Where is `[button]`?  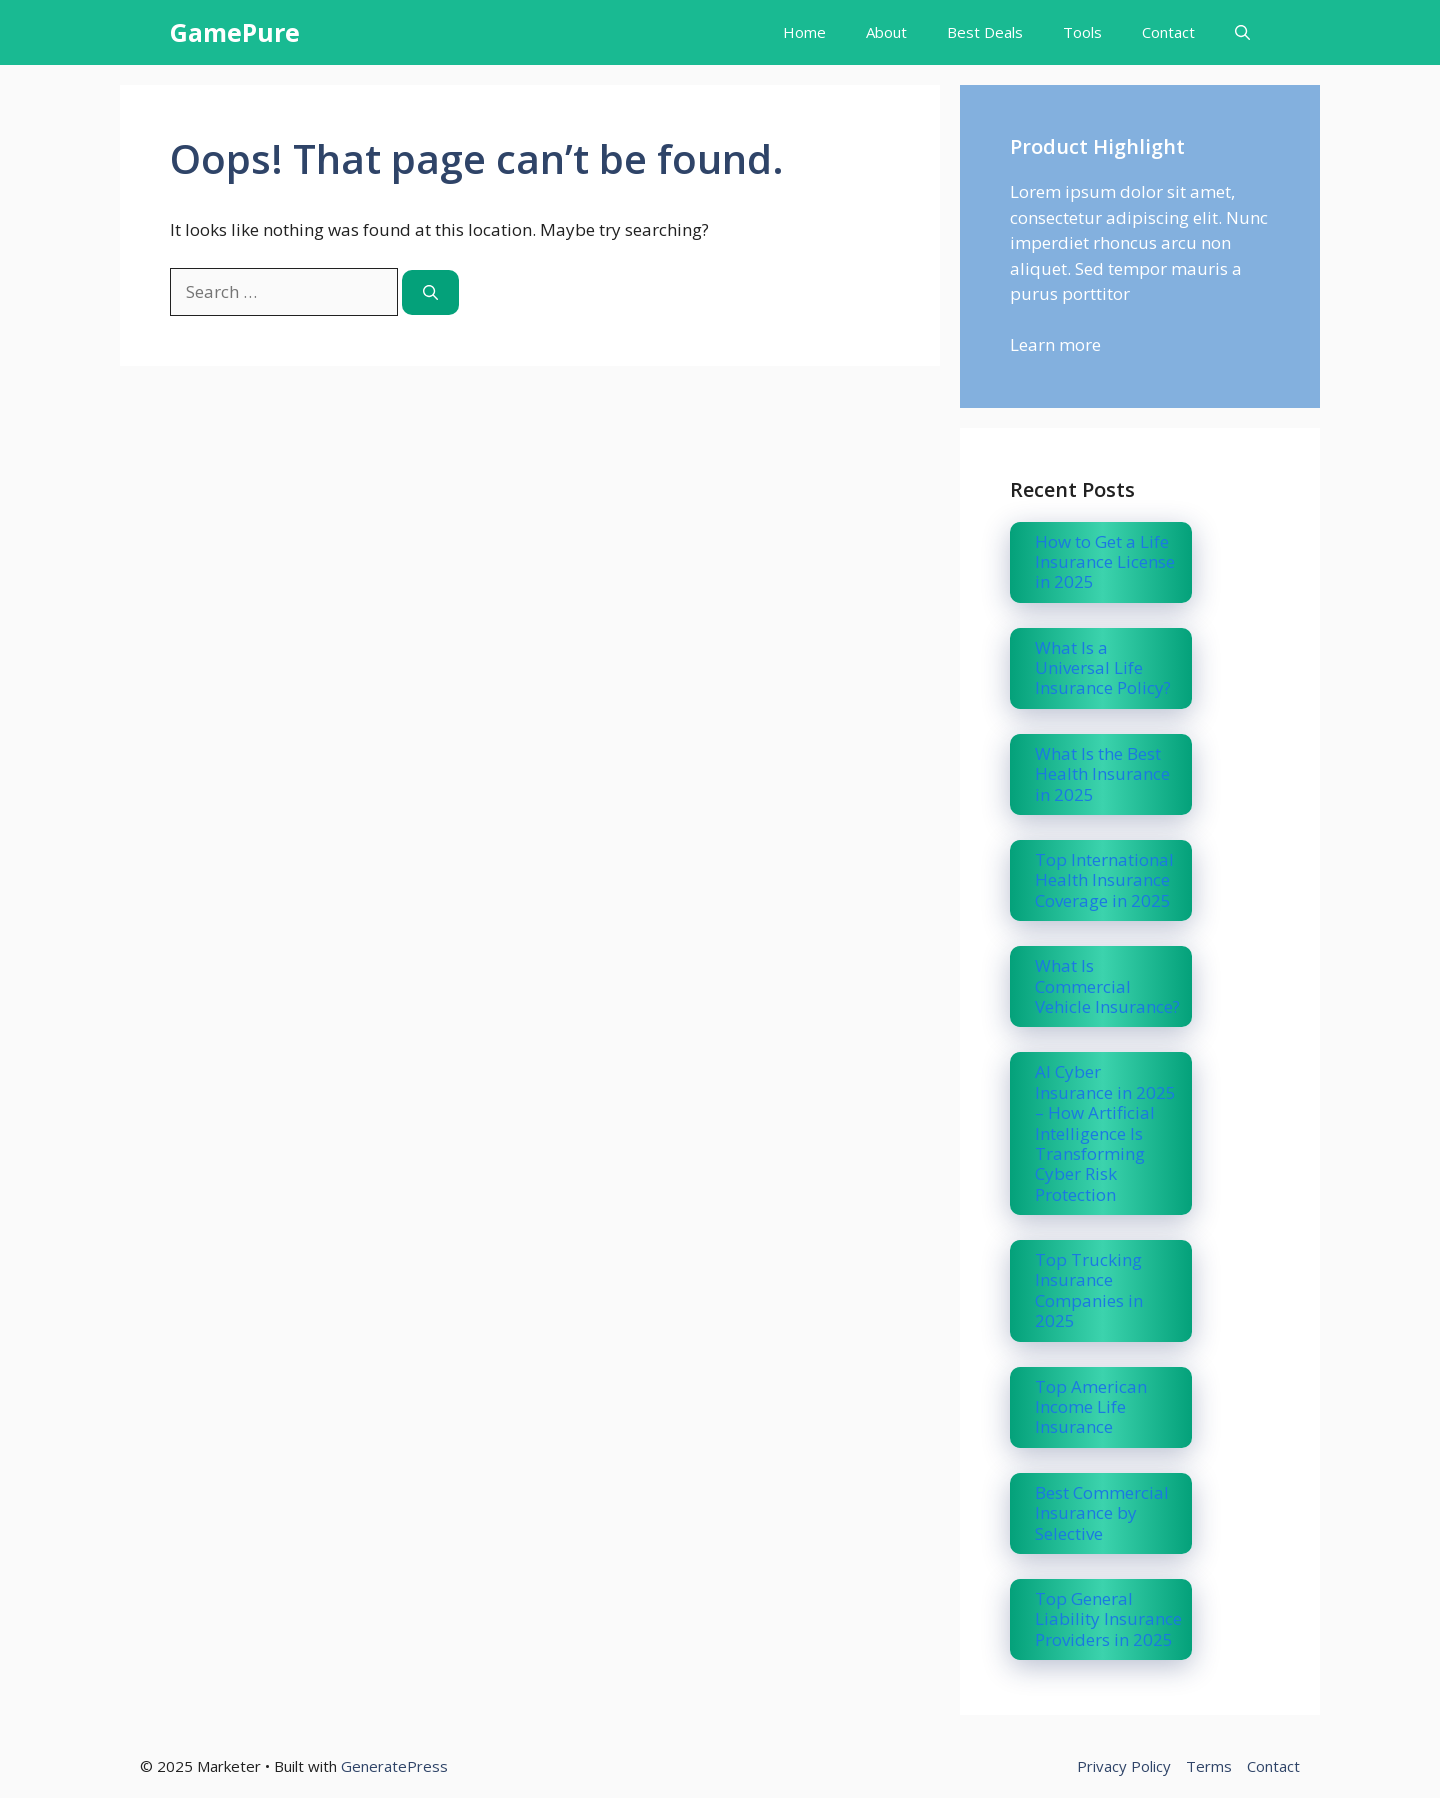 [button] is located at coordinates (1242, 32).